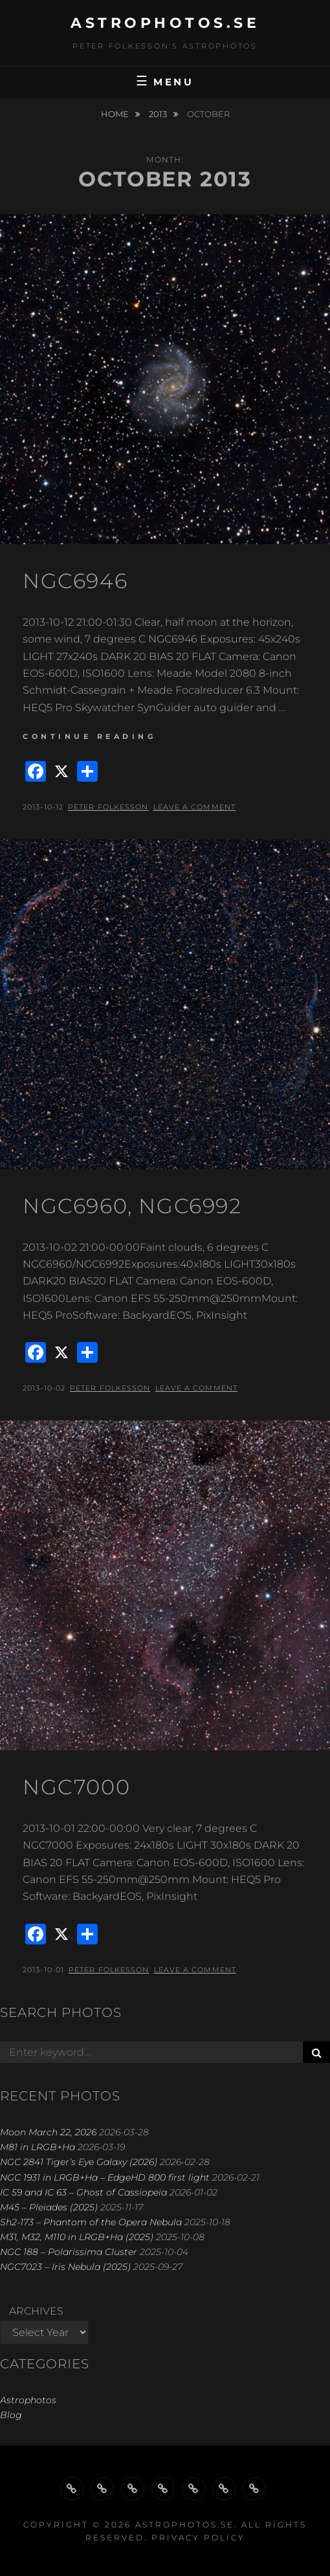  What do you see at coordinates (198, 2537) in the screenshot?
I see `Privacy Policy` at bounding box center [198, 2537].